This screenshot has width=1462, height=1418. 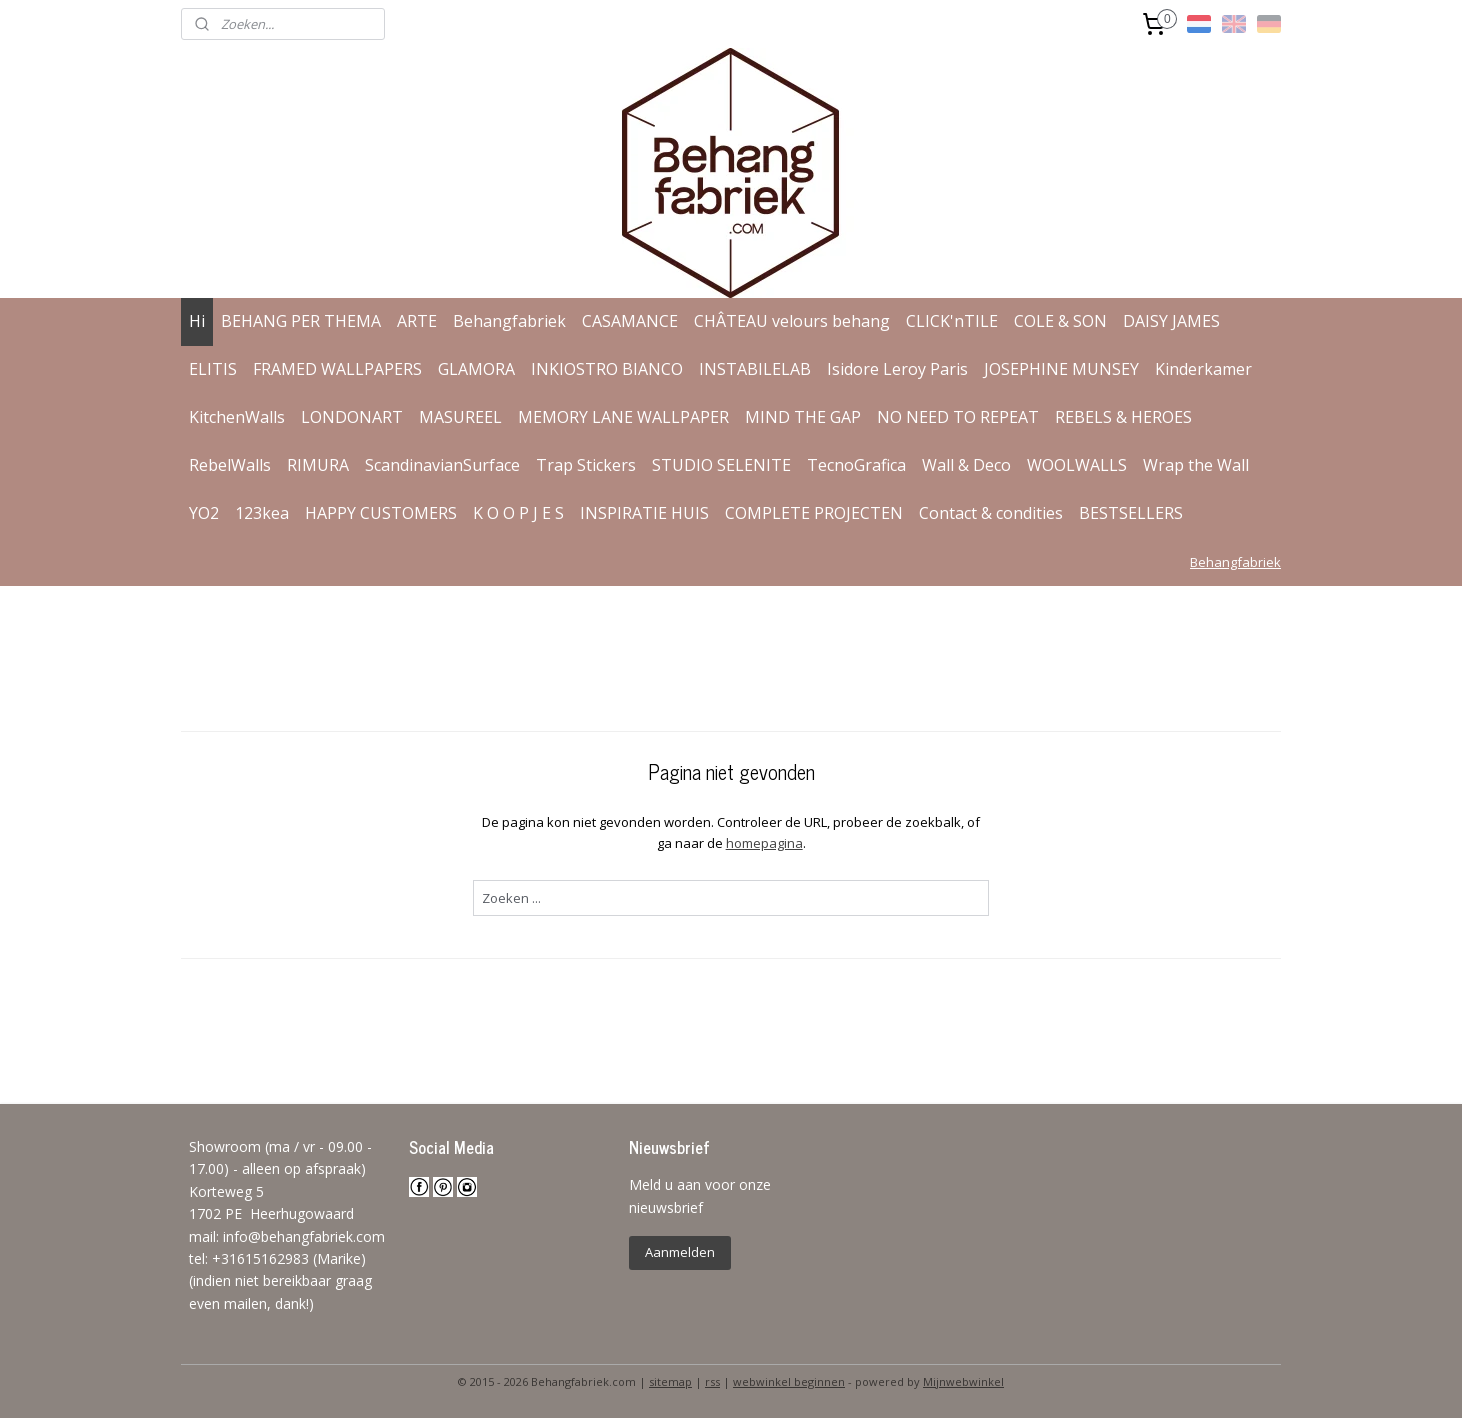 What do you see at coordinates (197, 321) in the screenshot?
I see `Hi` at bounding box center [197, 321].